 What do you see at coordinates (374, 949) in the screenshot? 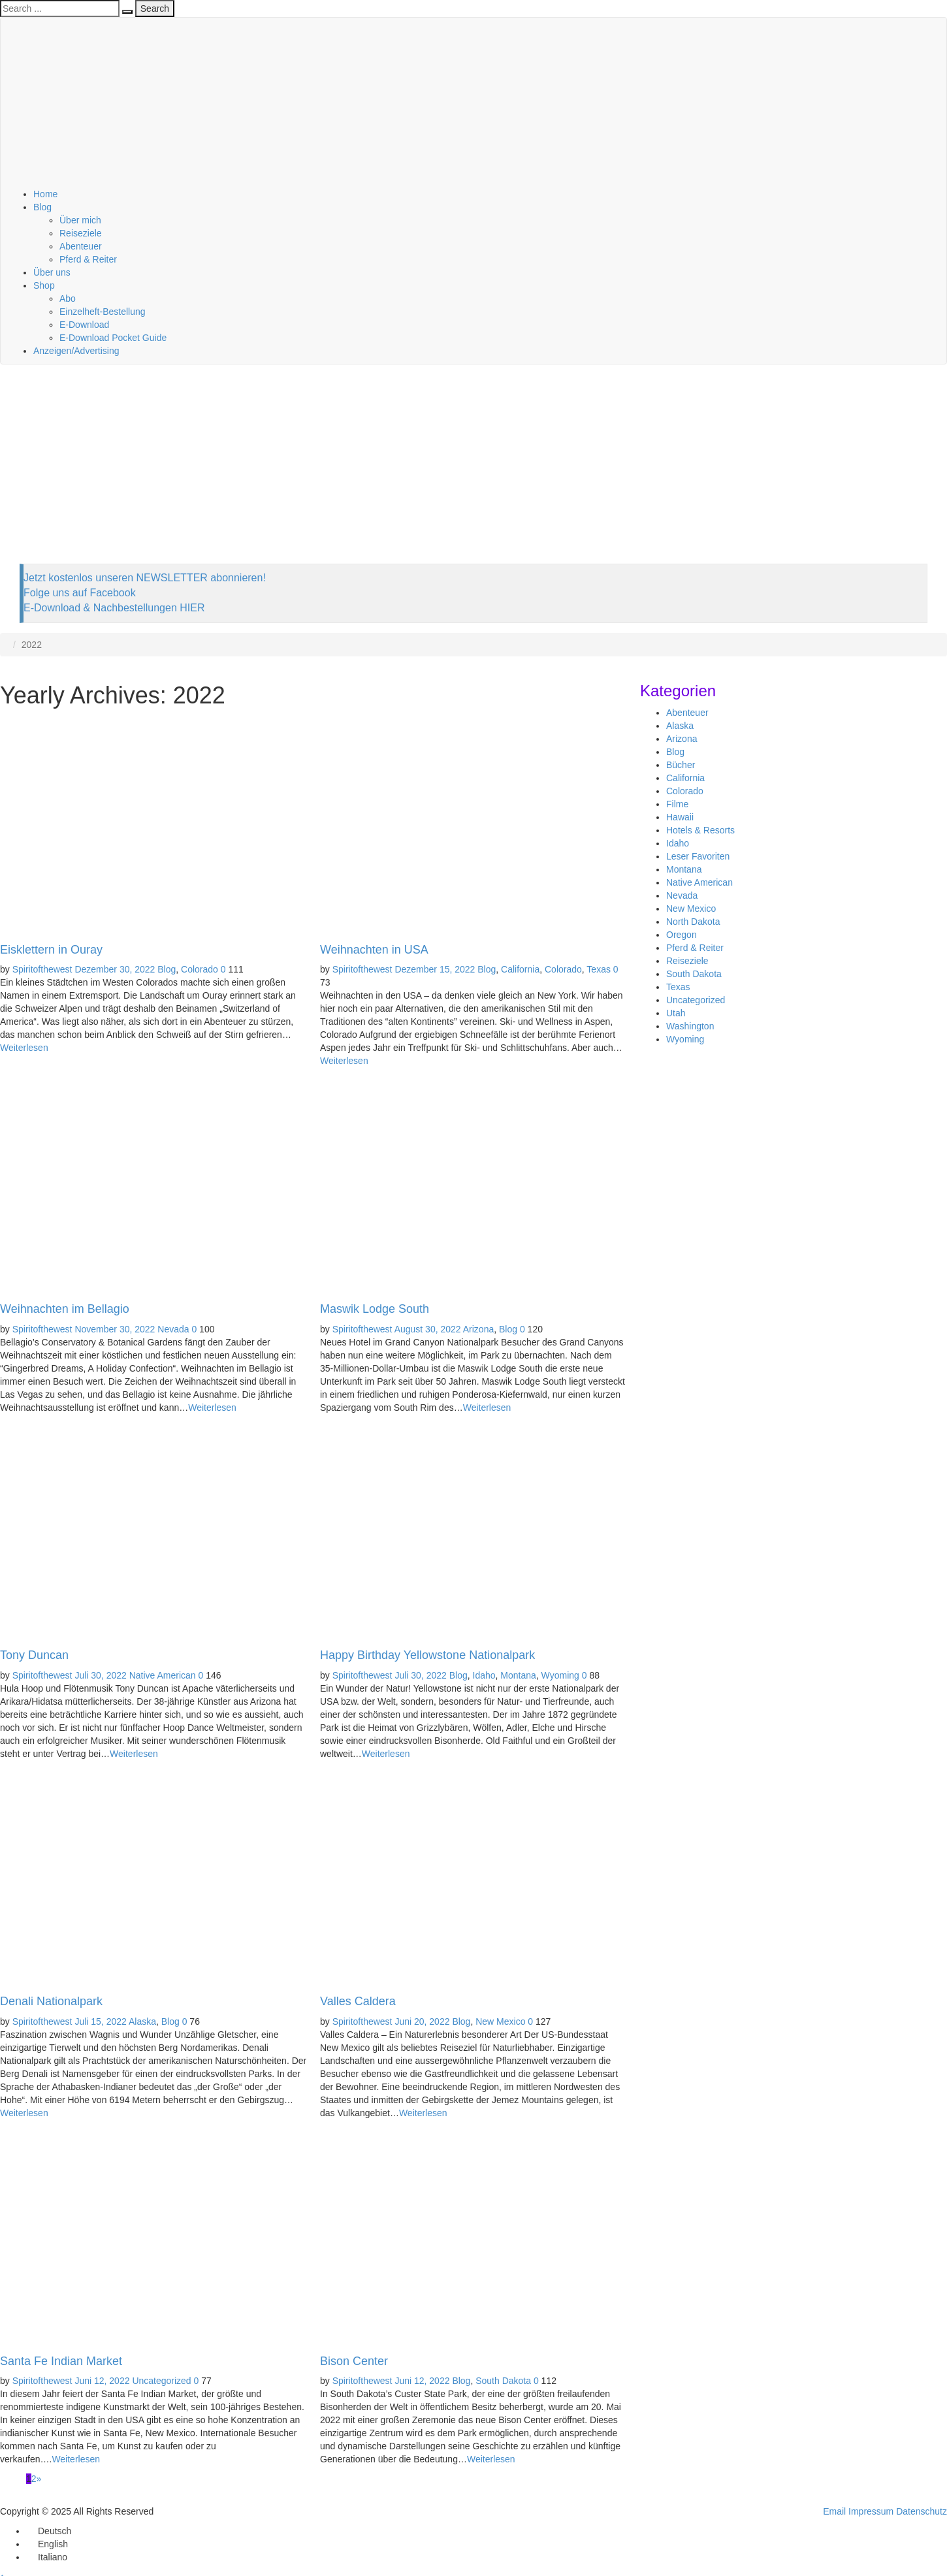
I see `Weihnachten in USA` at bounding box center [374, 949].